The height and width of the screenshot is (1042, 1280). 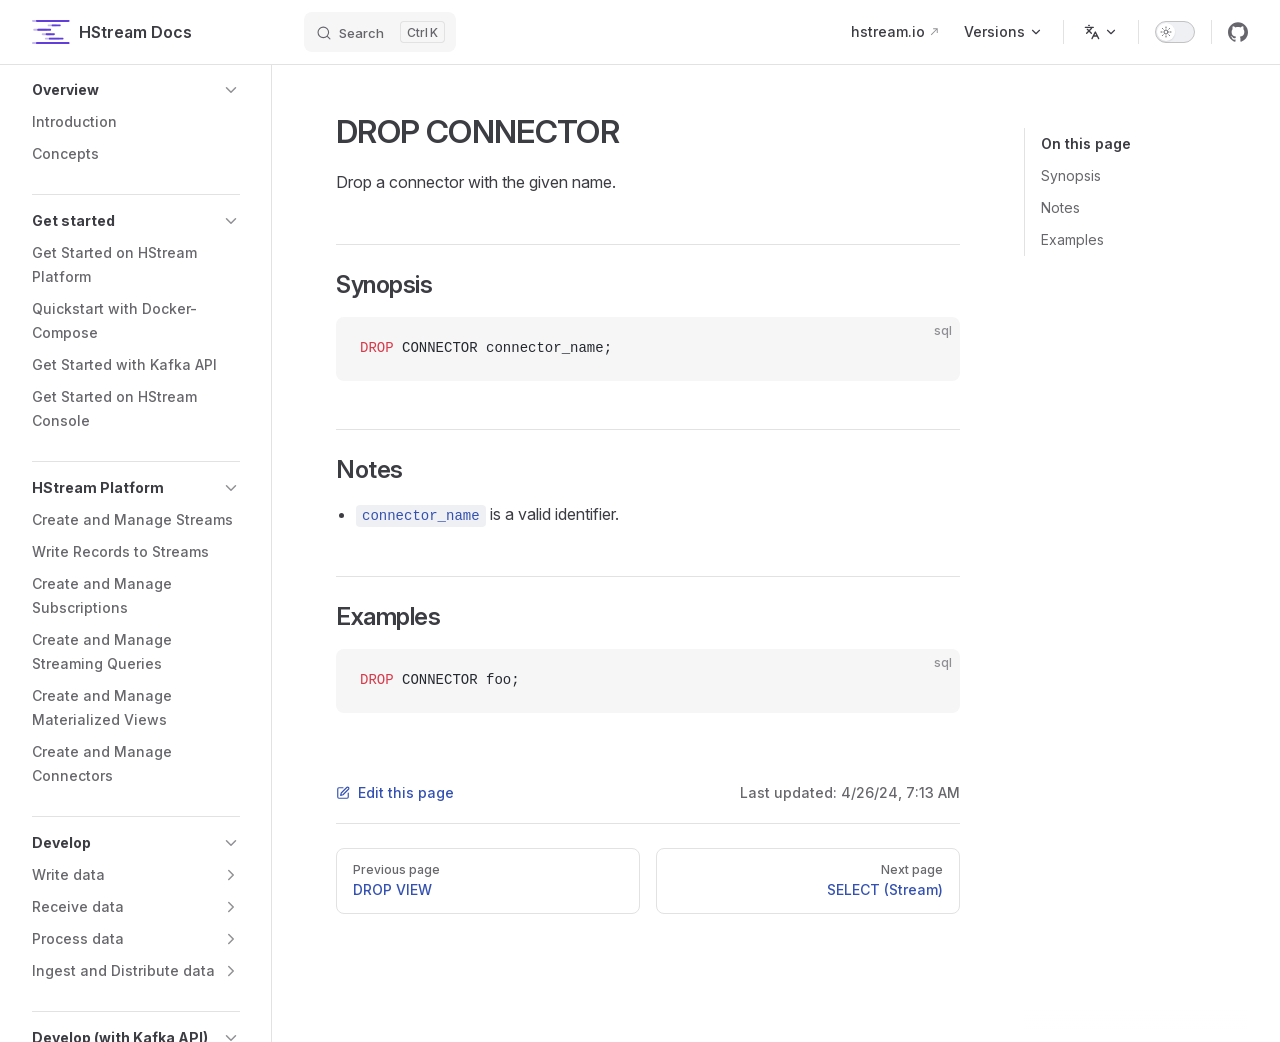 What do you see at coordinates (1071, 175) in the screenshot?
I see `Synopsis` at bounding box center [1071, 175].